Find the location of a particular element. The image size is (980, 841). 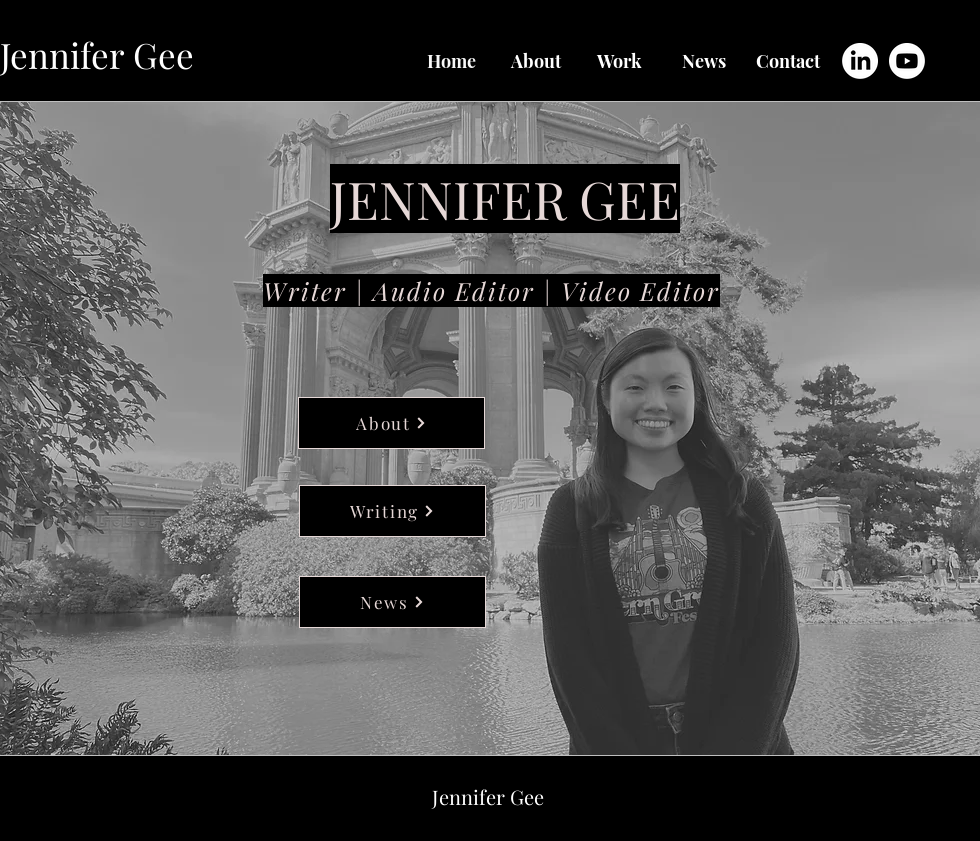

[About] is located at coordinates (391, 423).